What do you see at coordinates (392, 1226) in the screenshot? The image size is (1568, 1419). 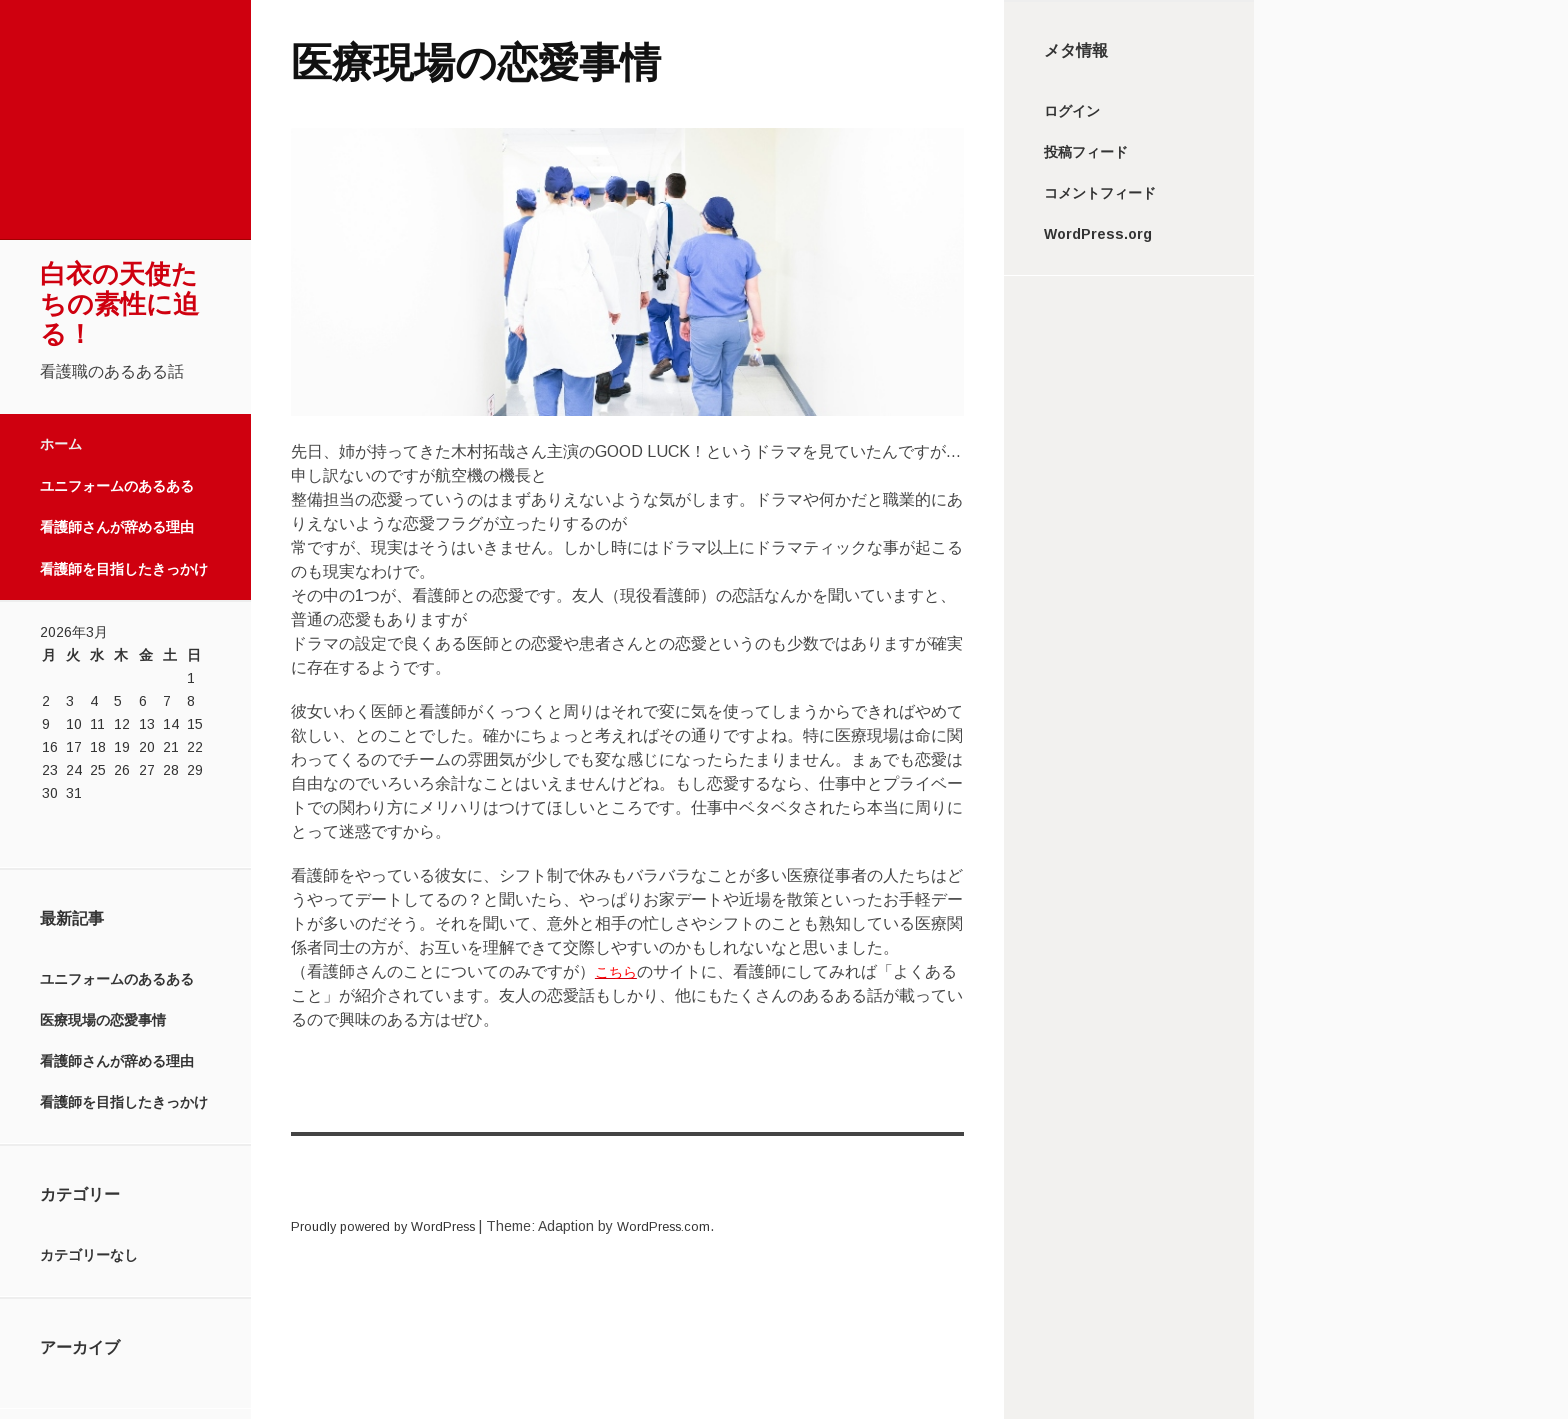 I see `Proudly powered by WordPress` at bounding box center [392, 1226].